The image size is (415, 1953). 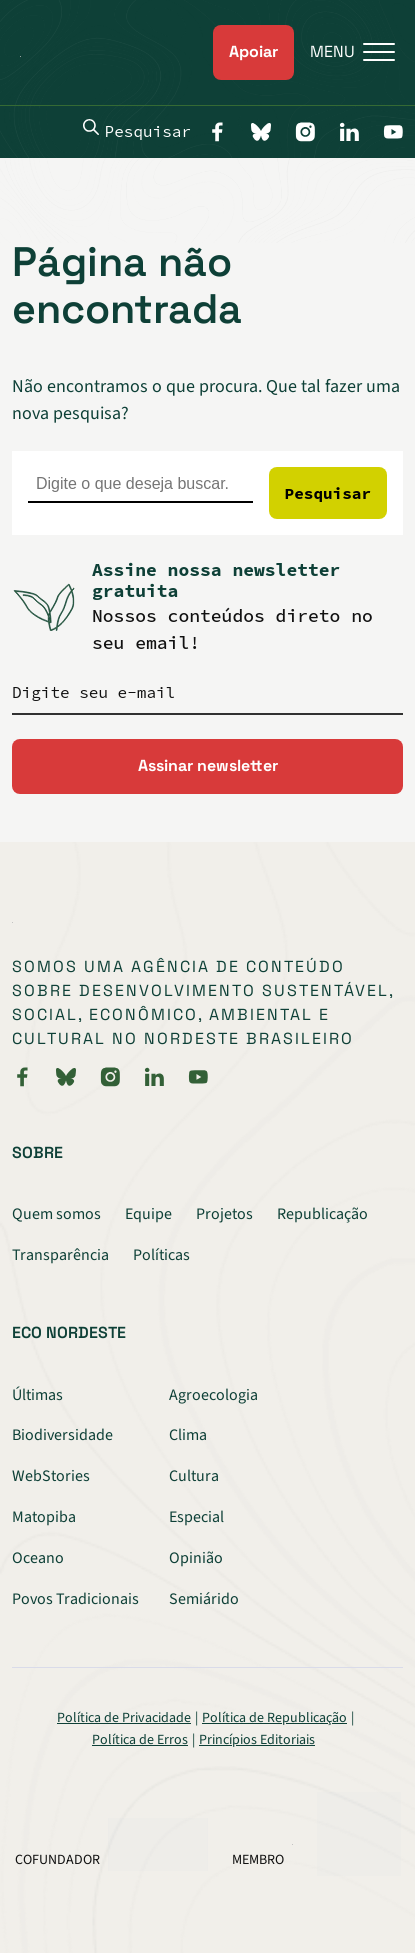 What do you see at coordinates (344, 52) in the screenshot?
I see `[Menu]` at bounding box center [344, 52].